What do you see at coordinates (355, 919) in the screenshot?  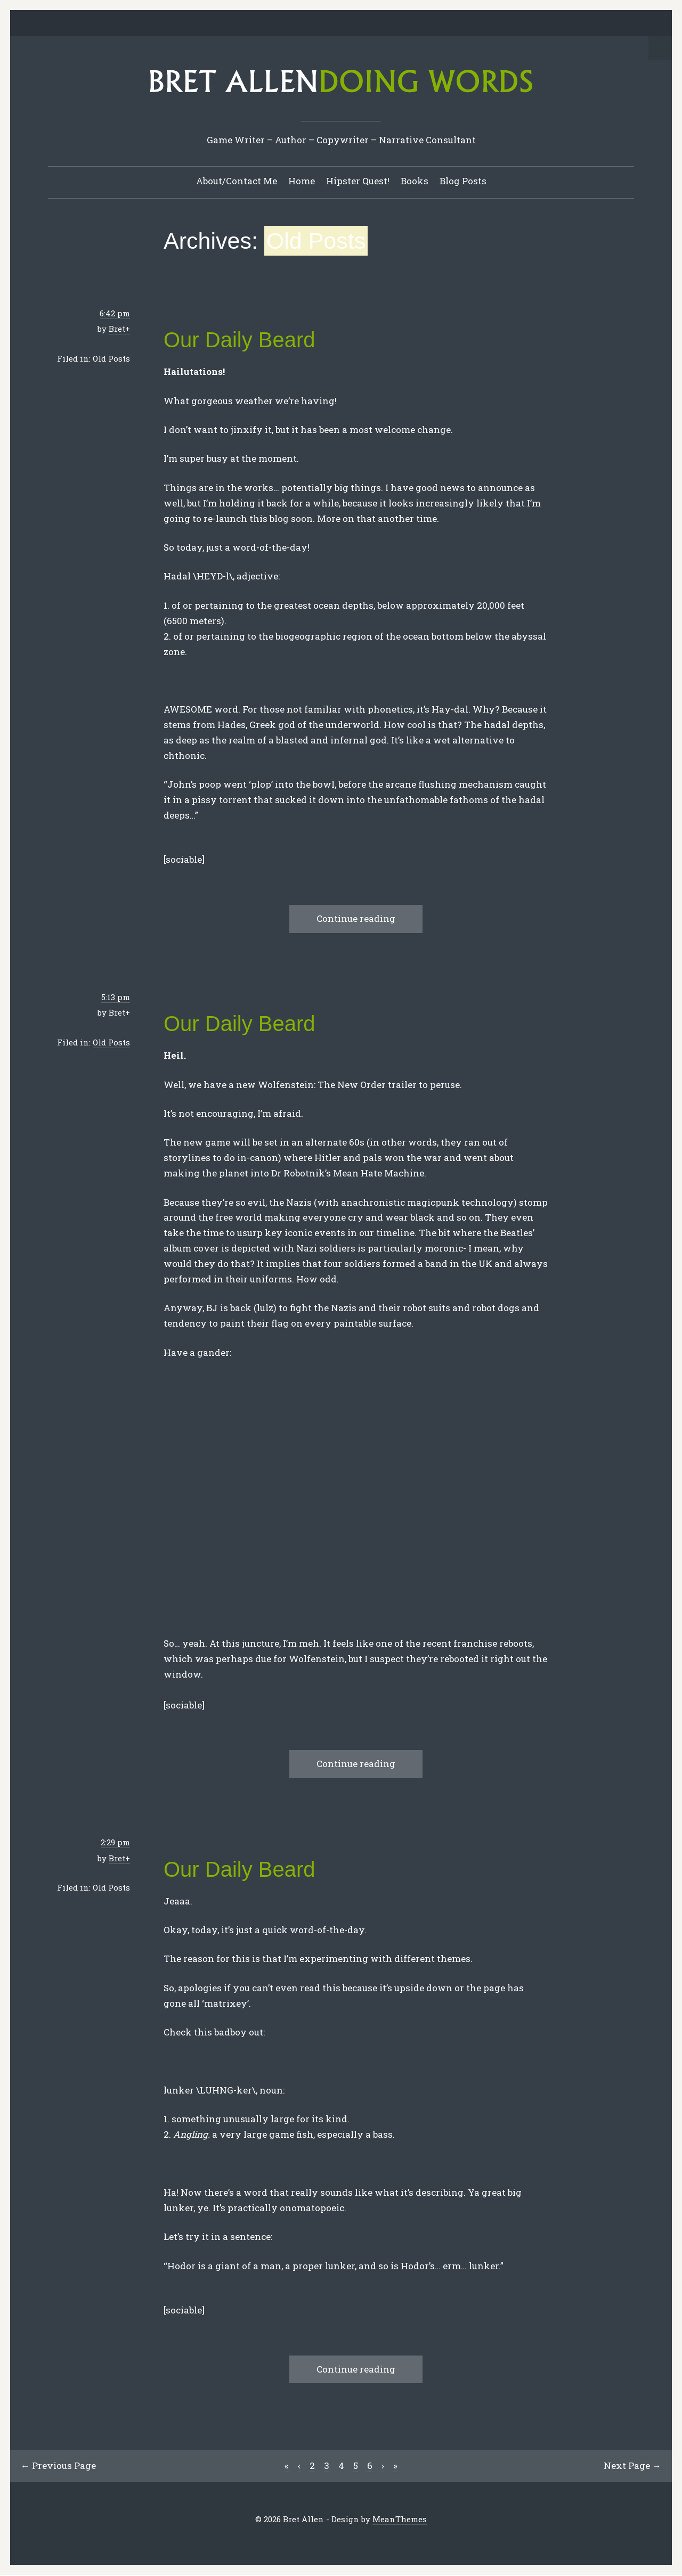 I see `Continue reading` at bounding box center [355, 919].